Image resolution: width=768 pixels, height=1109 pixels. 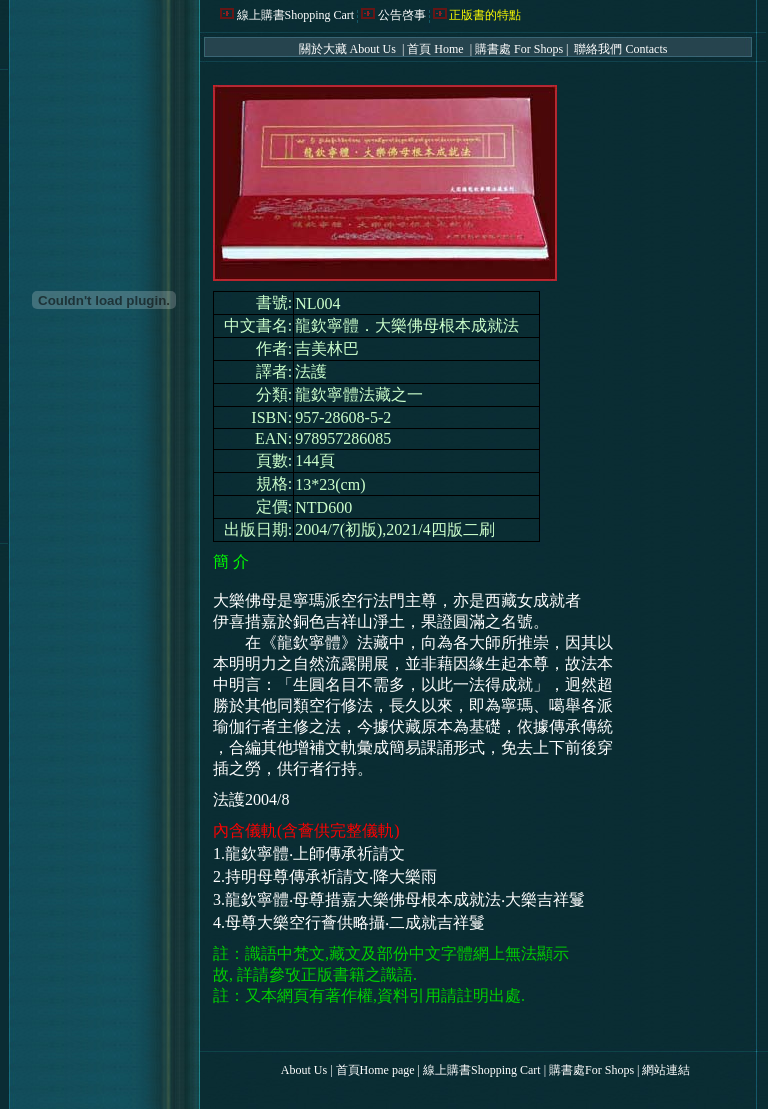 What do you see at coordinates (591, 1070) in the screenshot?
I see `購書處For Shops` at bounding box center [591, 1070].